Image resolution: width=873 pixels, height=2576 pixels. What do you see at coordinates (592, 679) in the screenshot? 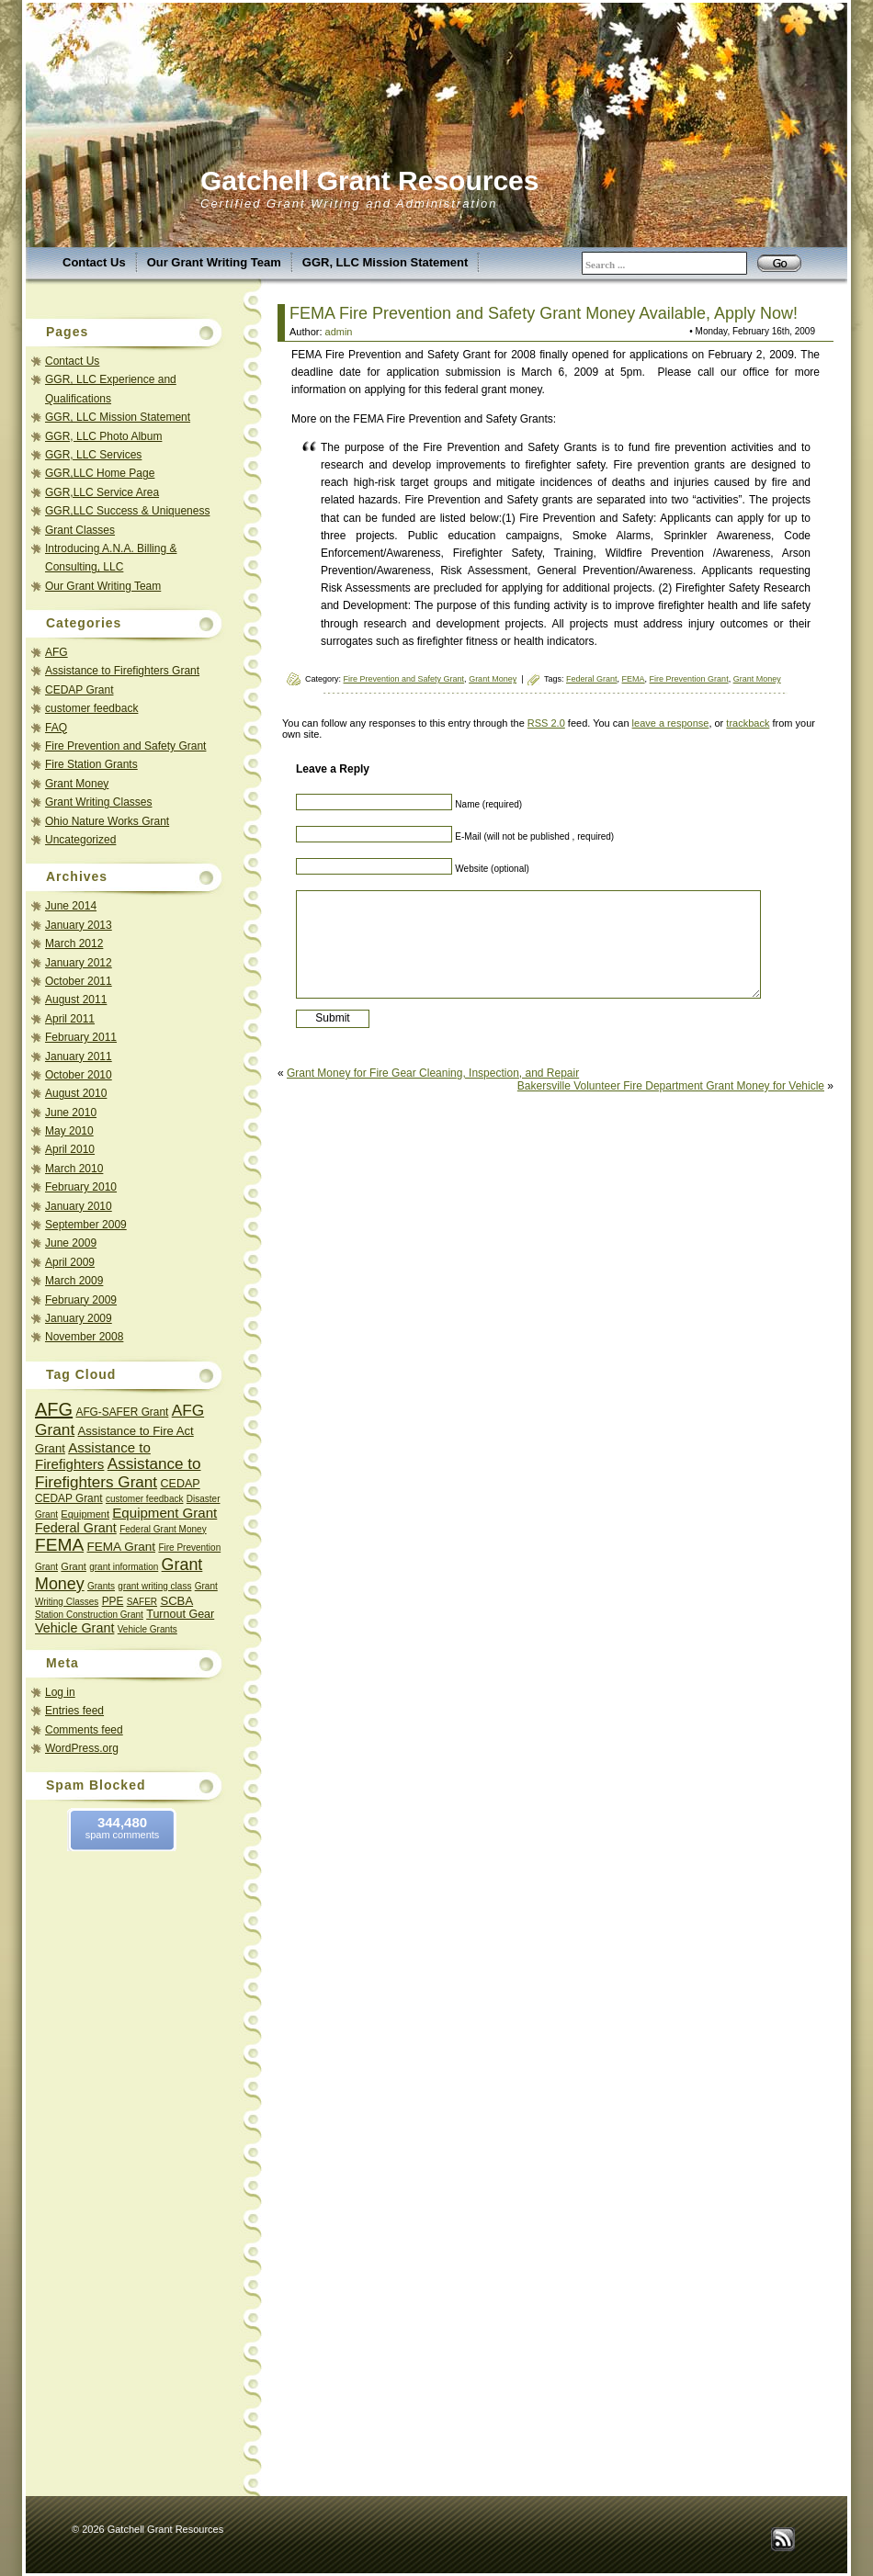
I see `Federal Grant` at bounding box center [592, 679].